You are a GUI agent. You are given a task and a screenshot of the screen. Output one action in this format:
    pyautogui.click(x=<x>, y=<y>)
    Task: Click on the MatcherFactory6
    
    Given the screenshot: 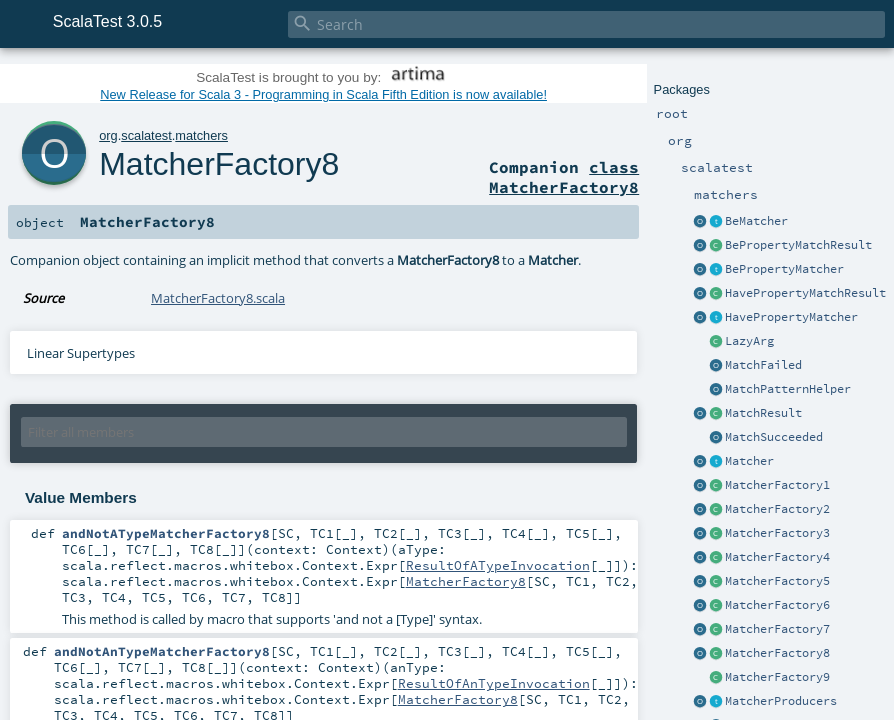 What is the action you would take?
    pyautogui.click(x=777, y=605)
    